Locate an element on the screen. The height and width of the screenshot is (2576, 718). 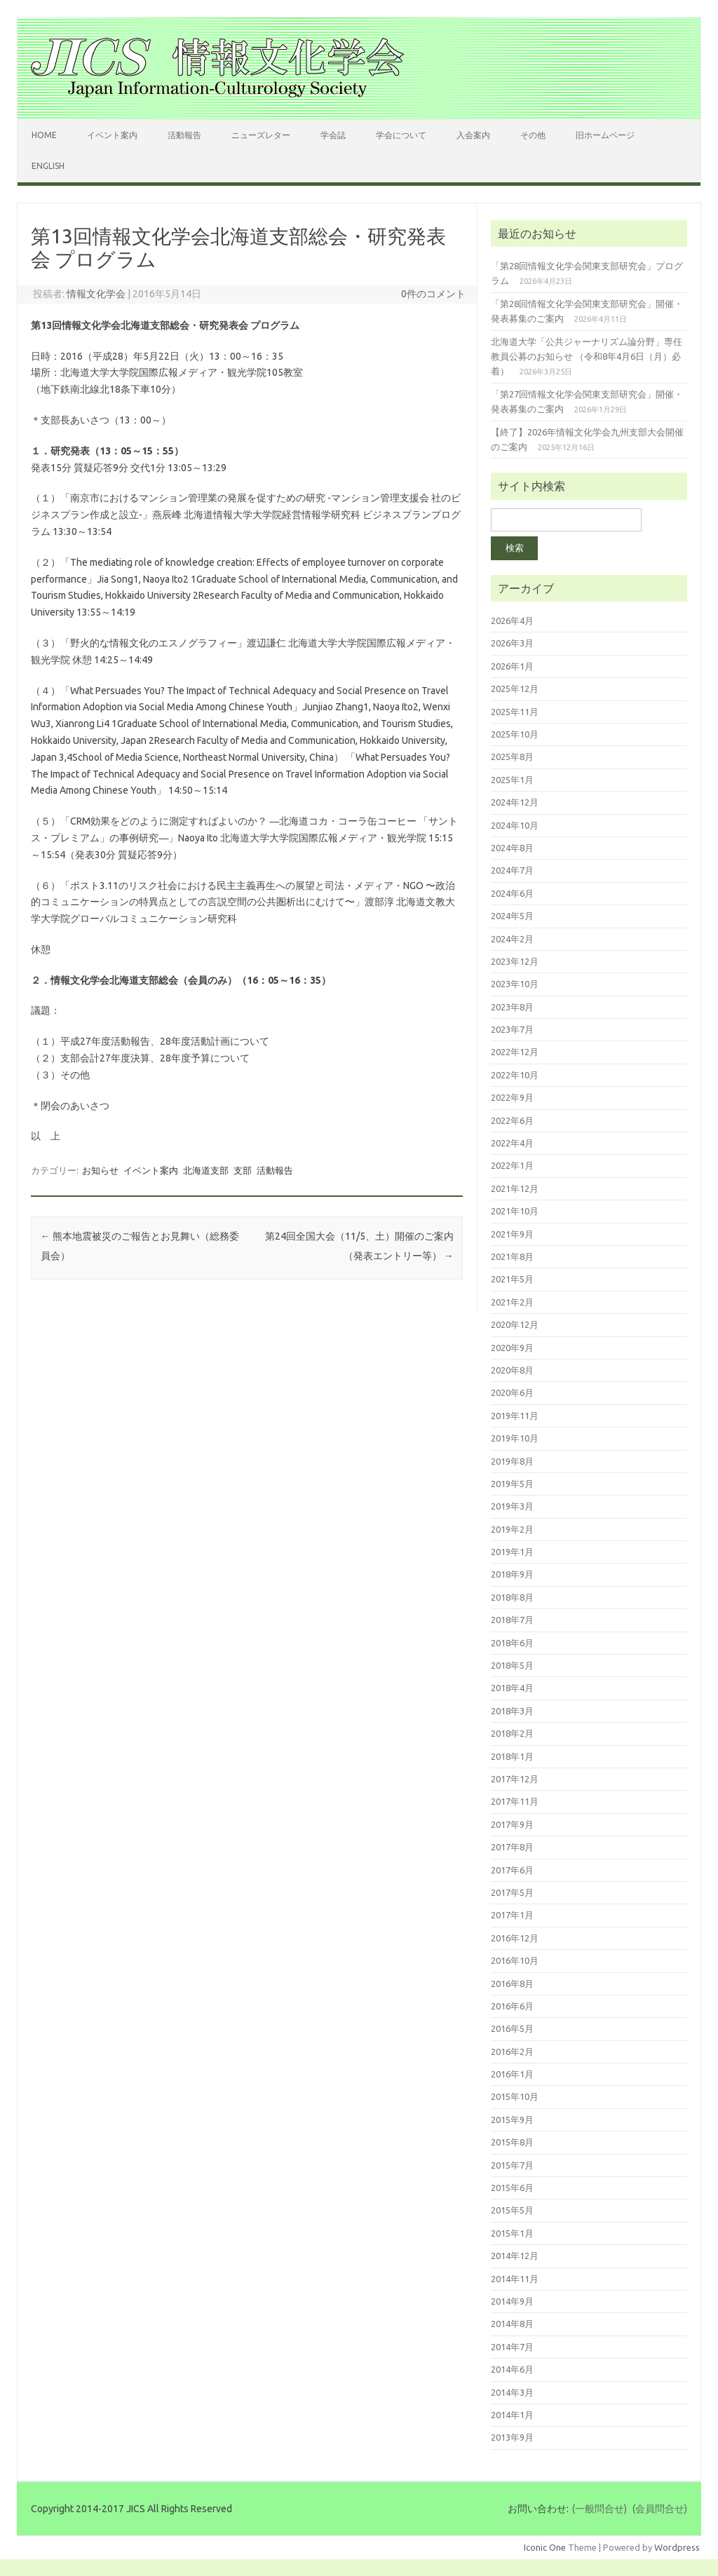
2015年1月 is located at coordinates (512, 2233).